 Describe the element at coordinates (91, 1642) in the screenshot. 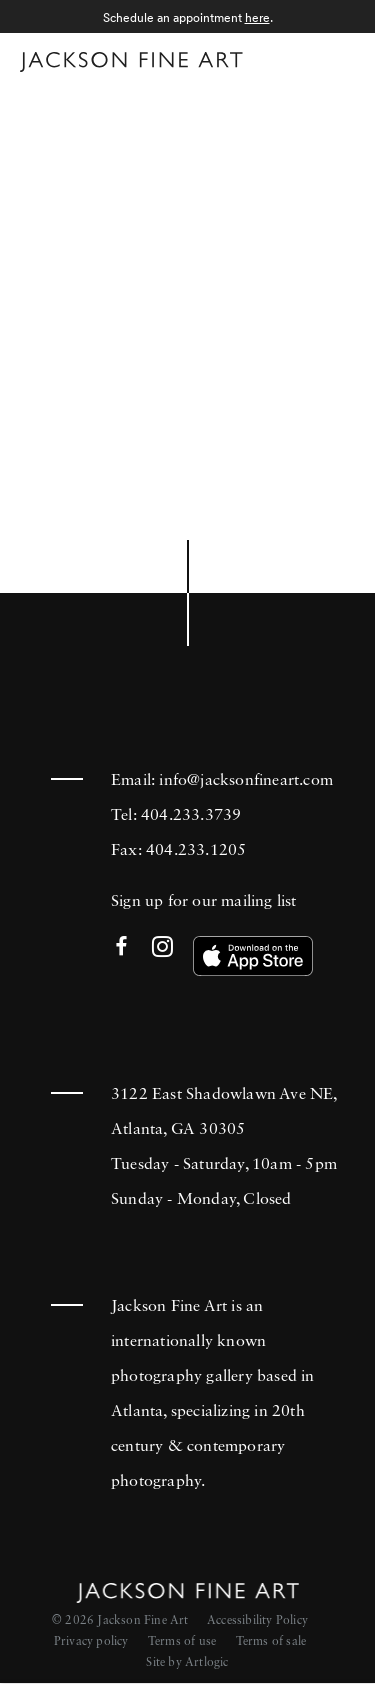

I see `Privacy policy` at that location.